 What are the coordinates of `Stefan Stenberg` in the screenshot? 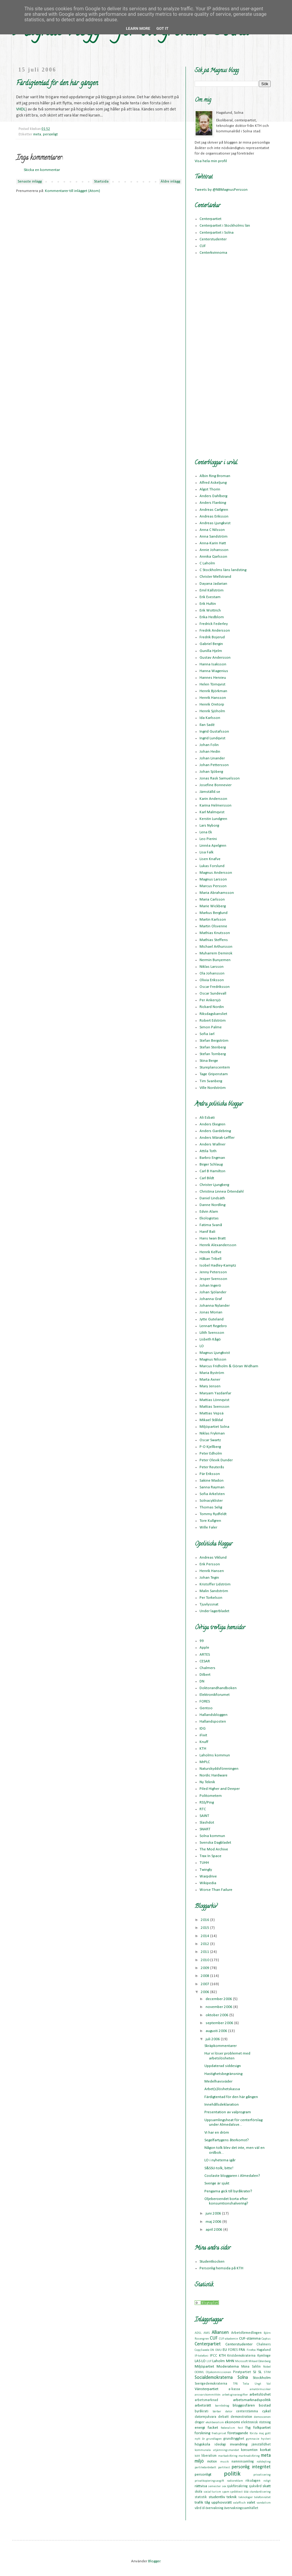 It's located at (213, 1047).